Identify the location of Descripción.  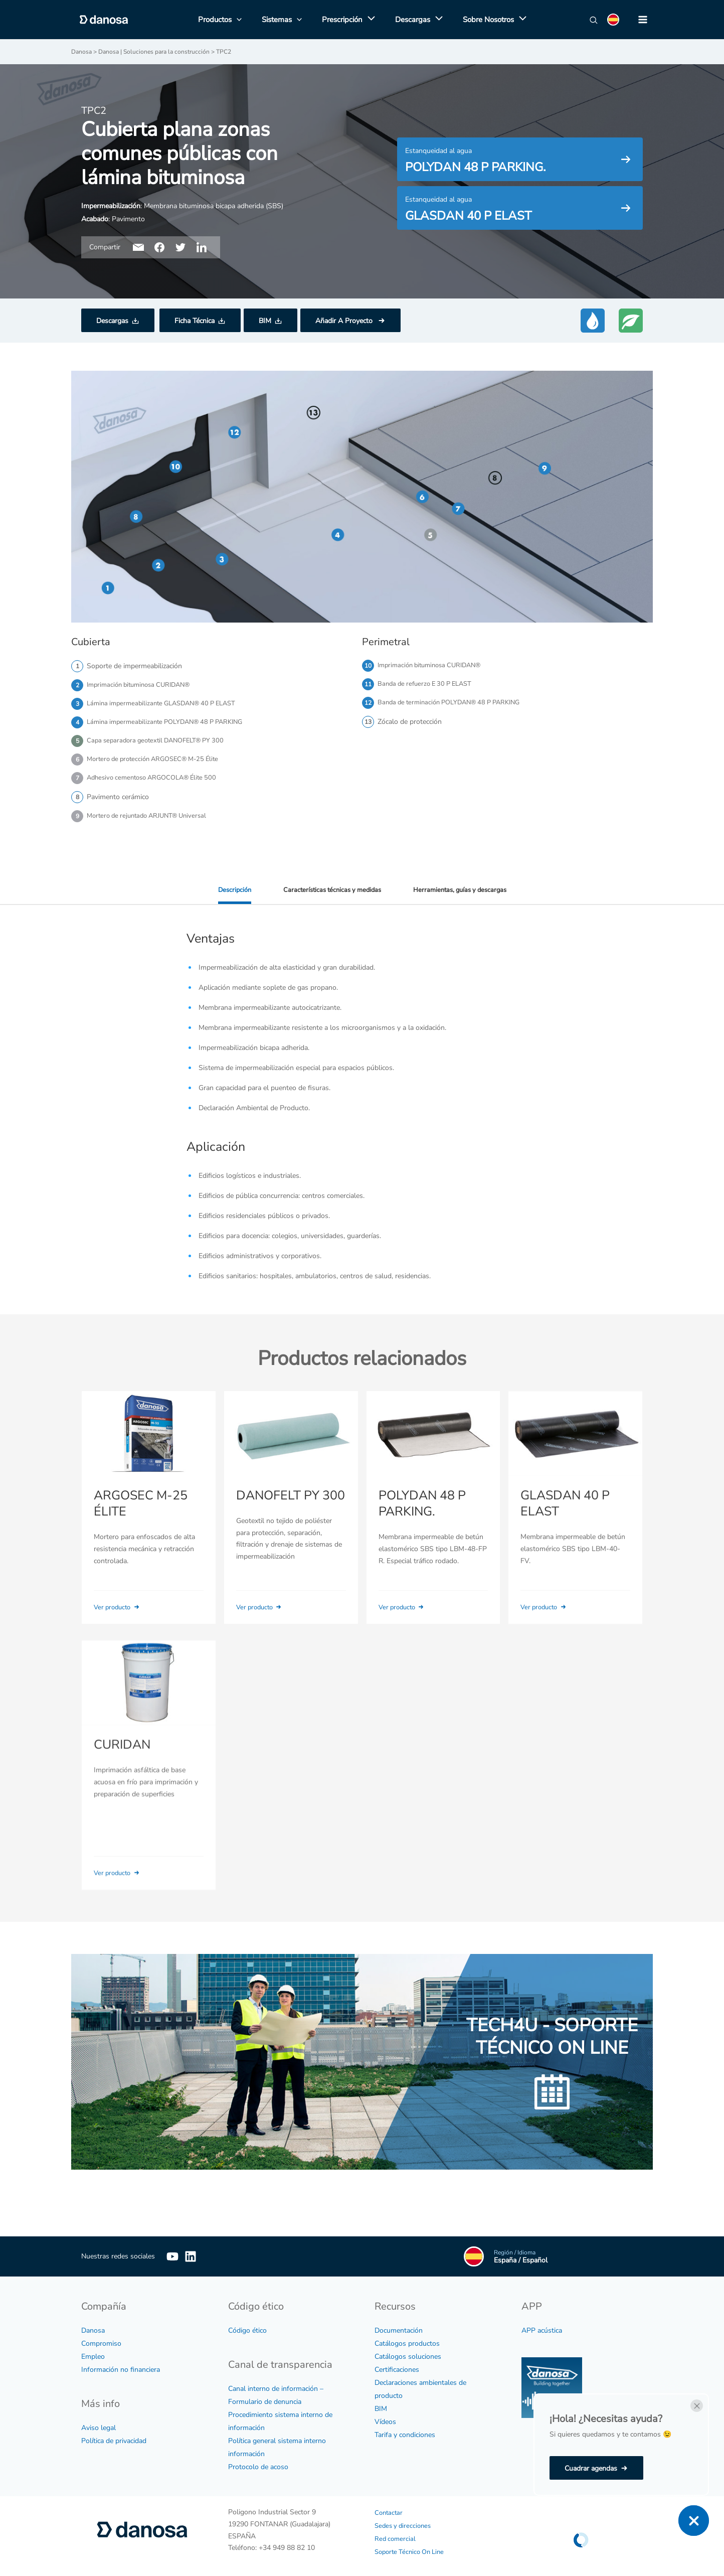
(227, 896).